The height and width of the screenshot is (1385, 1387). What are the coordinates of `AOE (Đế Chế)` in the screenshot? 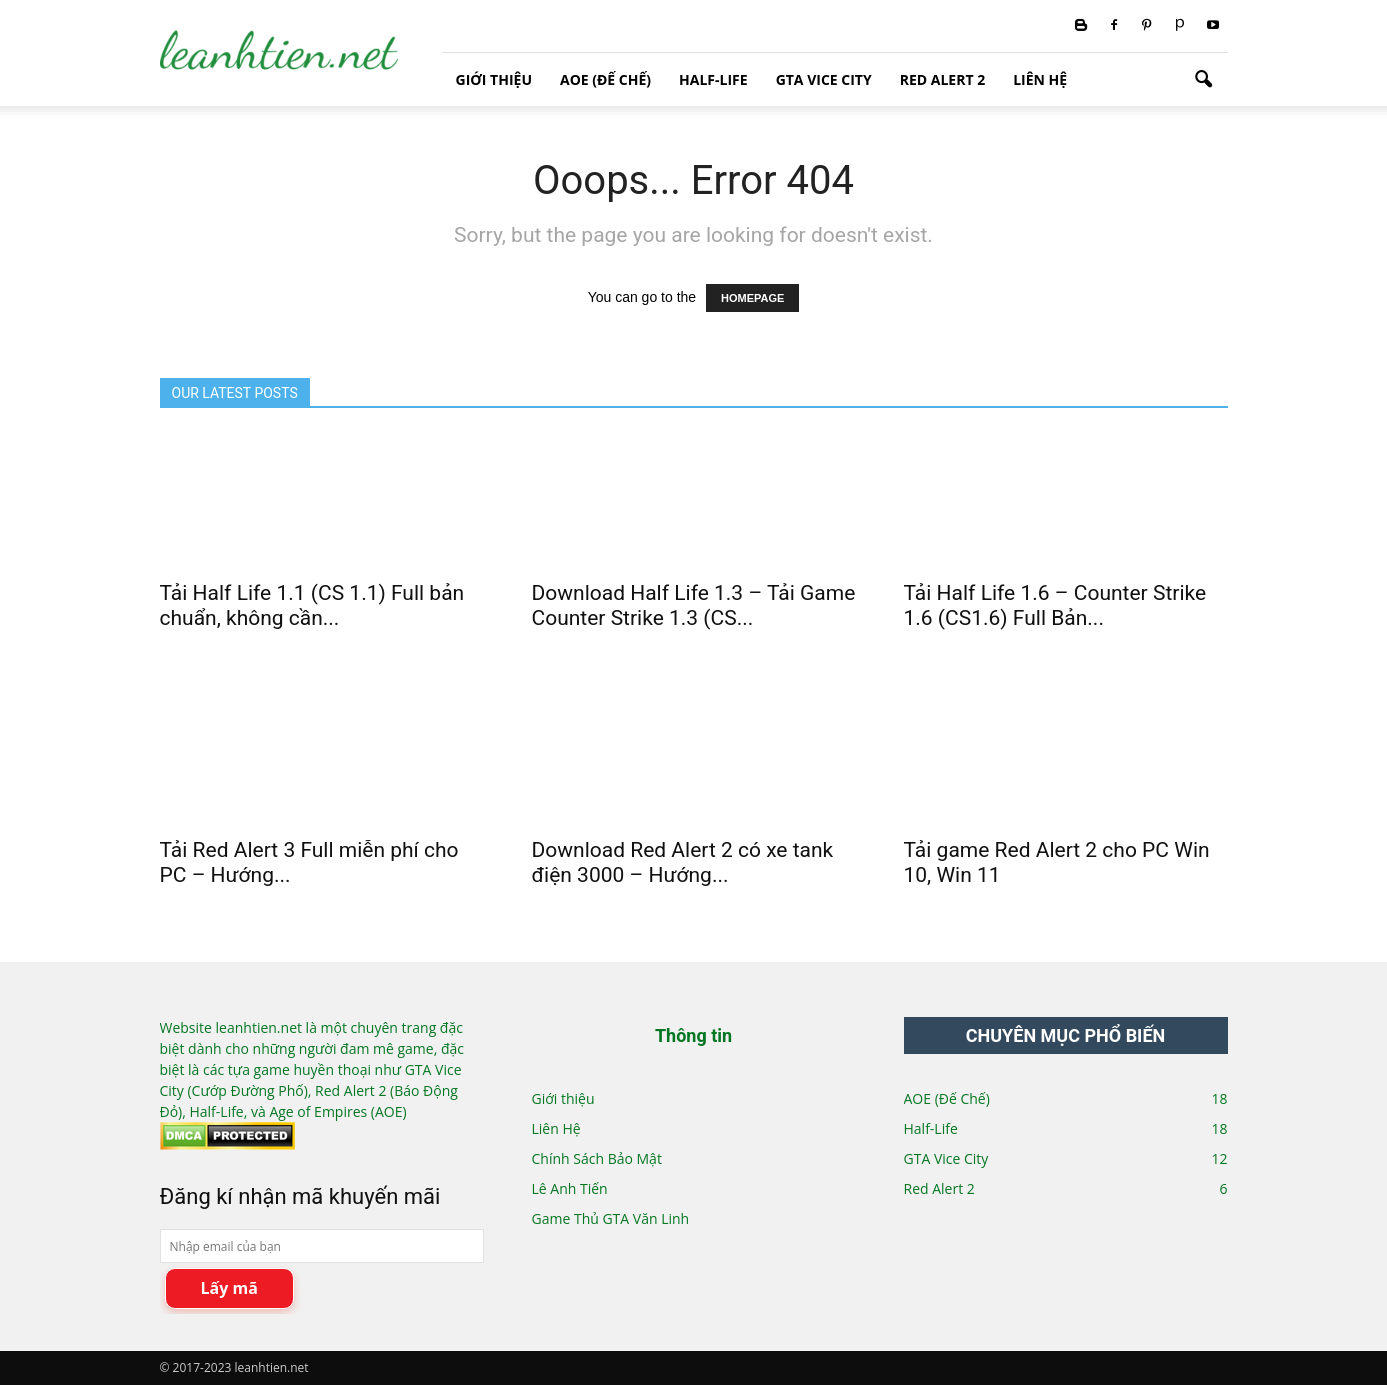 It's located at (605, 79).